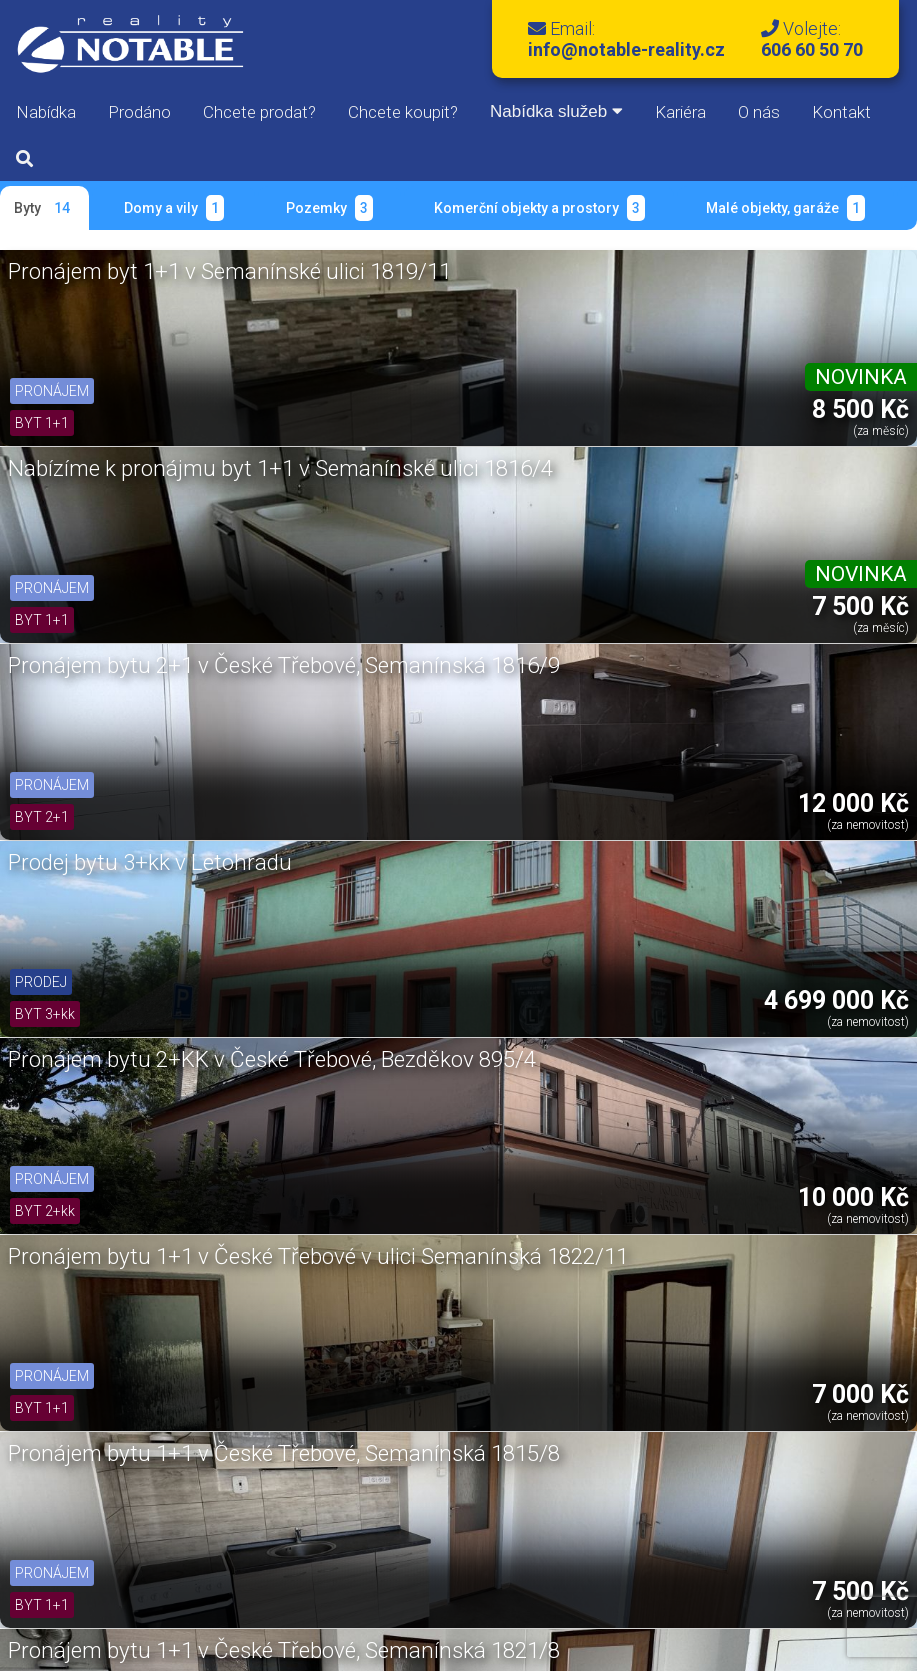 The width and height of the screenshot is (917, 1671). Describe the element at coordinates (543, 1587) in the screenshot. I see `Společnosti na míru` at that location.